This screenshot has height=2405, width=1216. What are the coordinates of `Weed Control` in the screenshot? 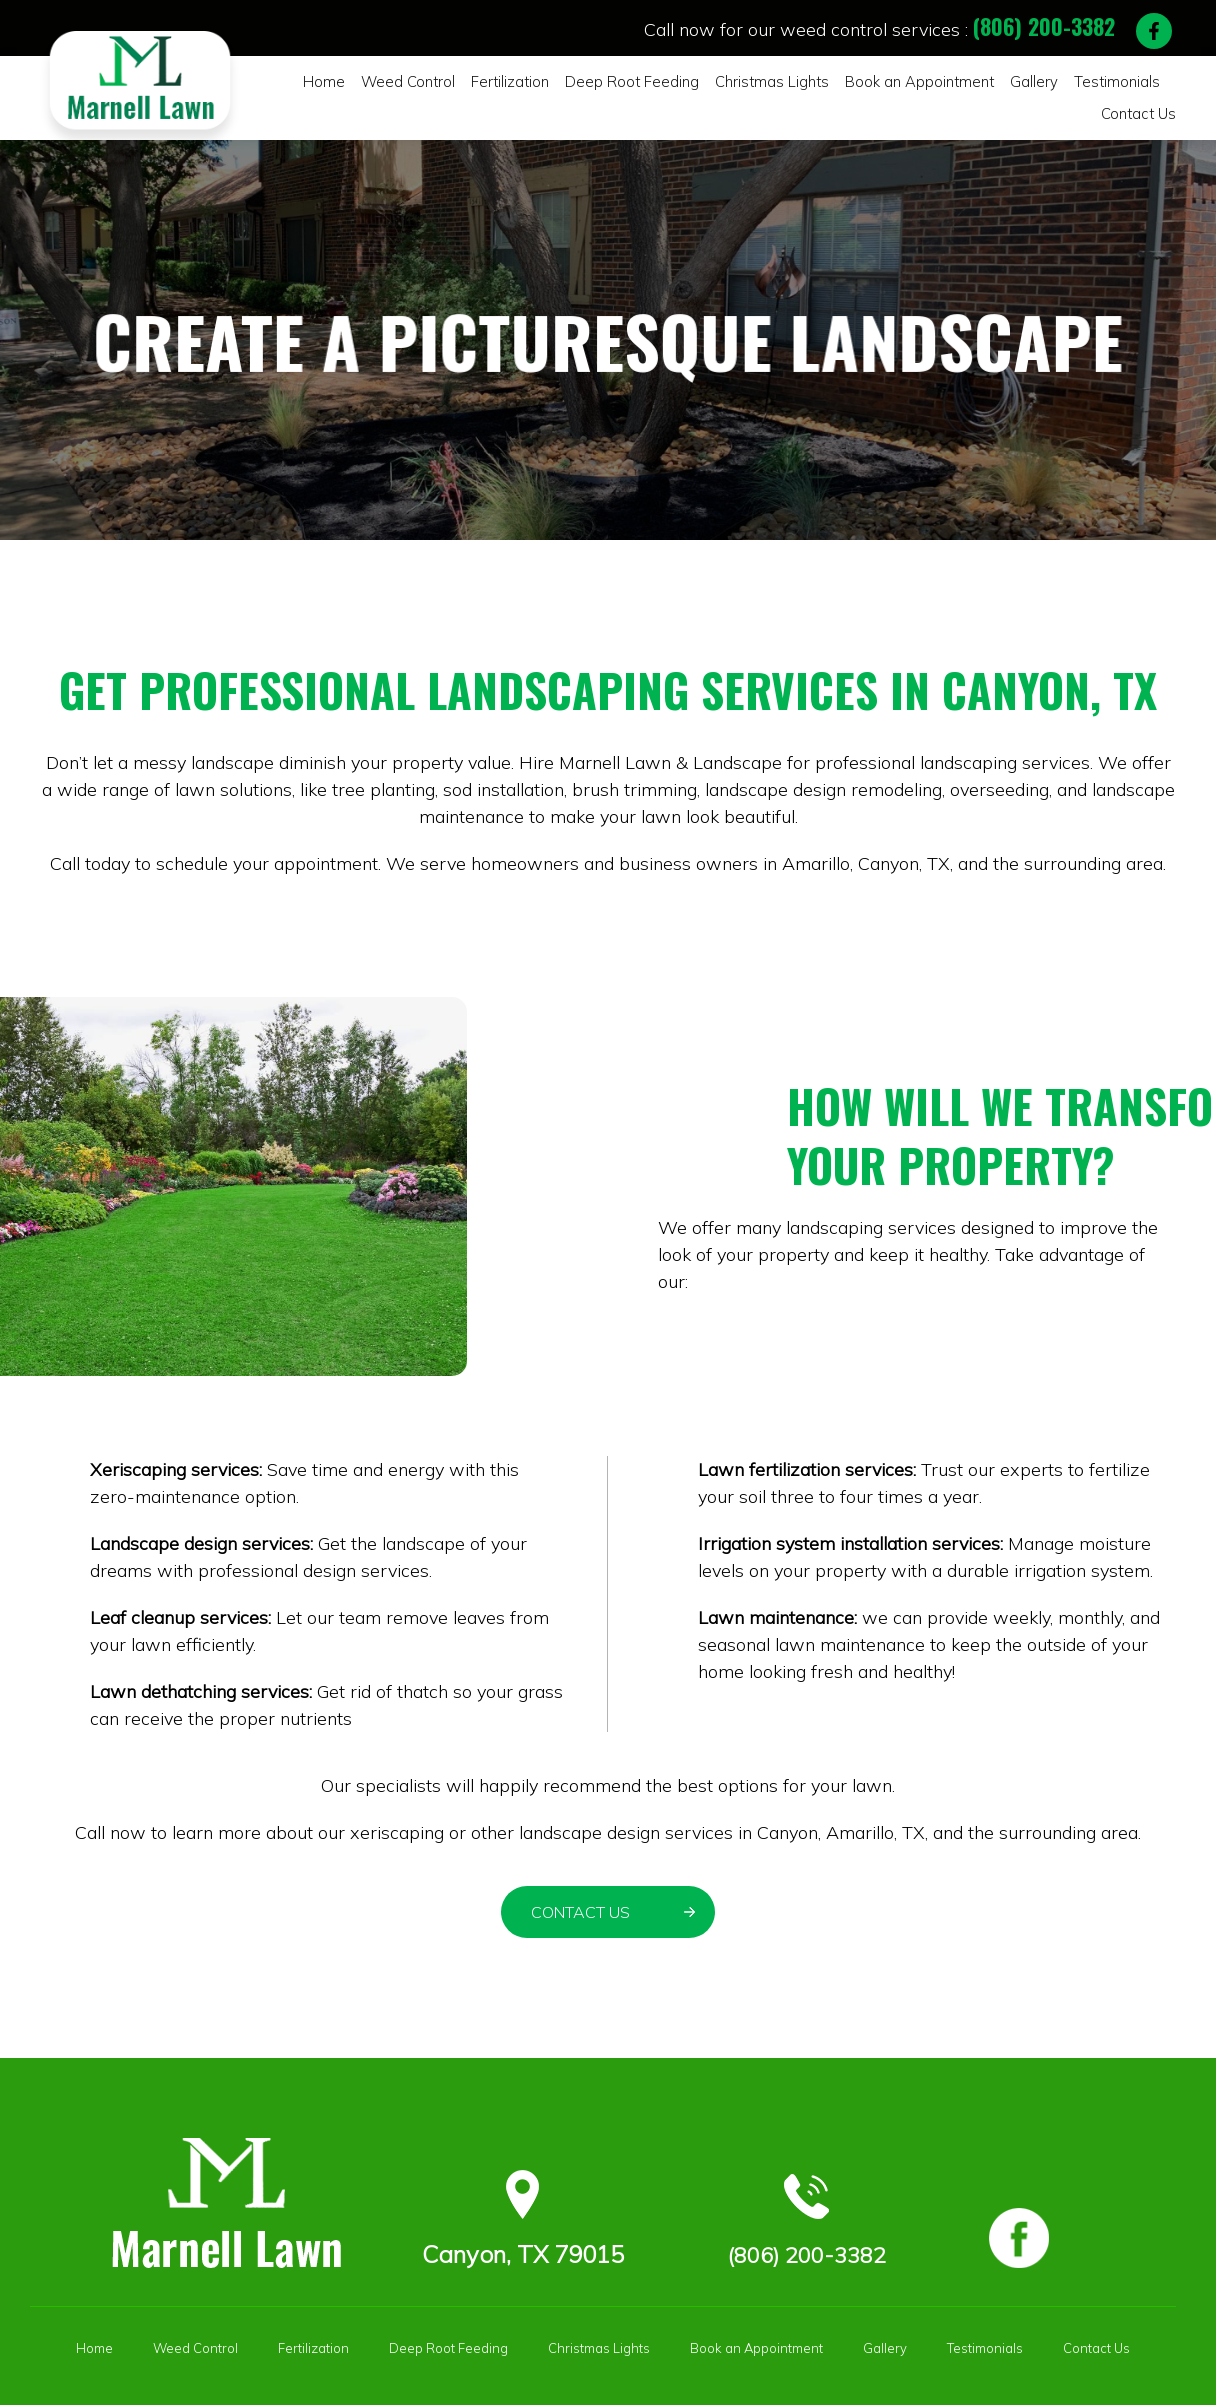 It's located at (409, 82).